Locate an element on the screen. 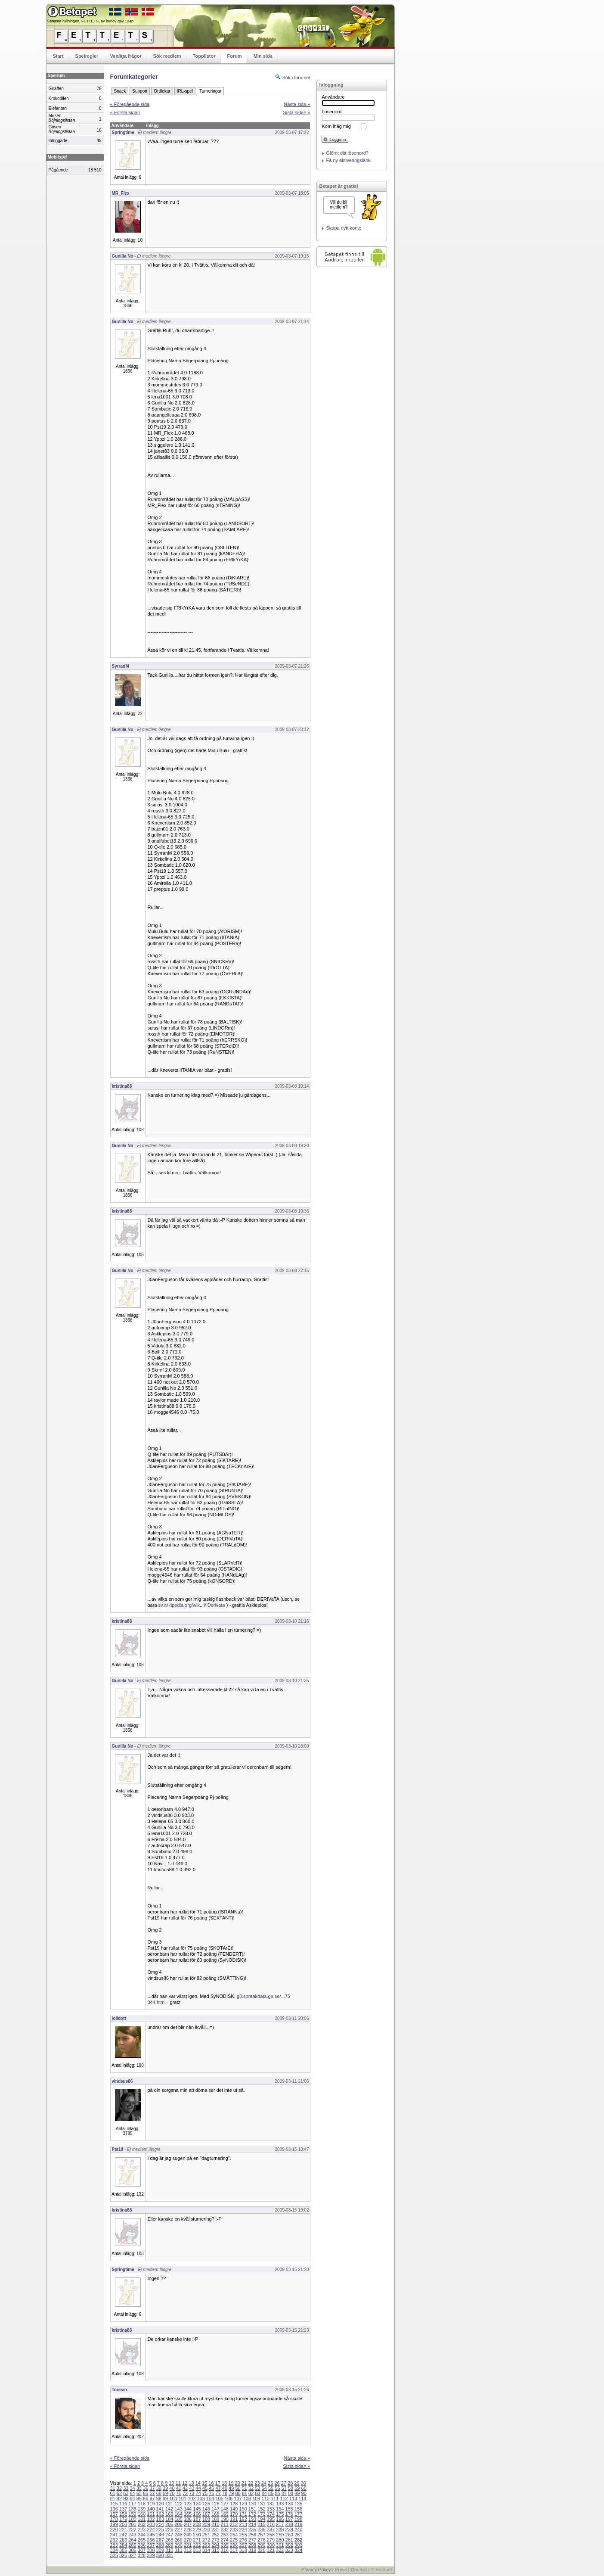  Sista sidan » is located at coordinates (296, 112).